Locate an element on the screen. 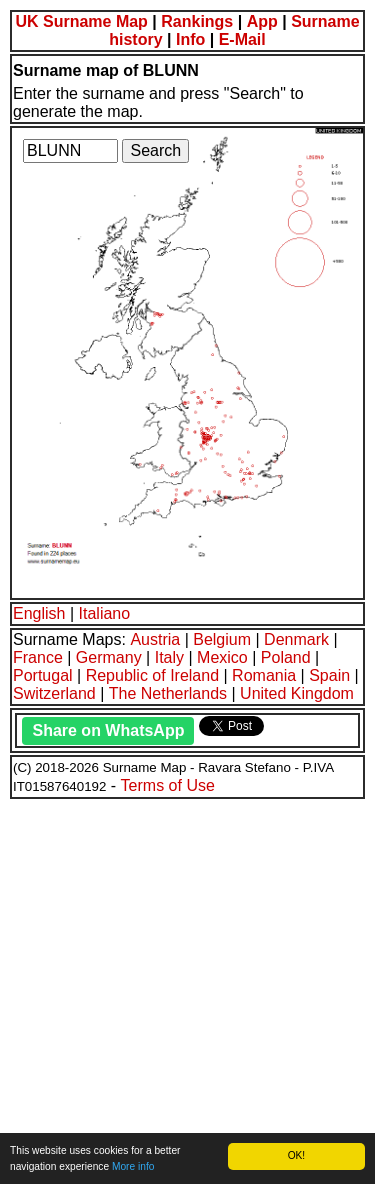 This screenshot has width=375, height=1184. Mexico is located at coordinates (222, 657).